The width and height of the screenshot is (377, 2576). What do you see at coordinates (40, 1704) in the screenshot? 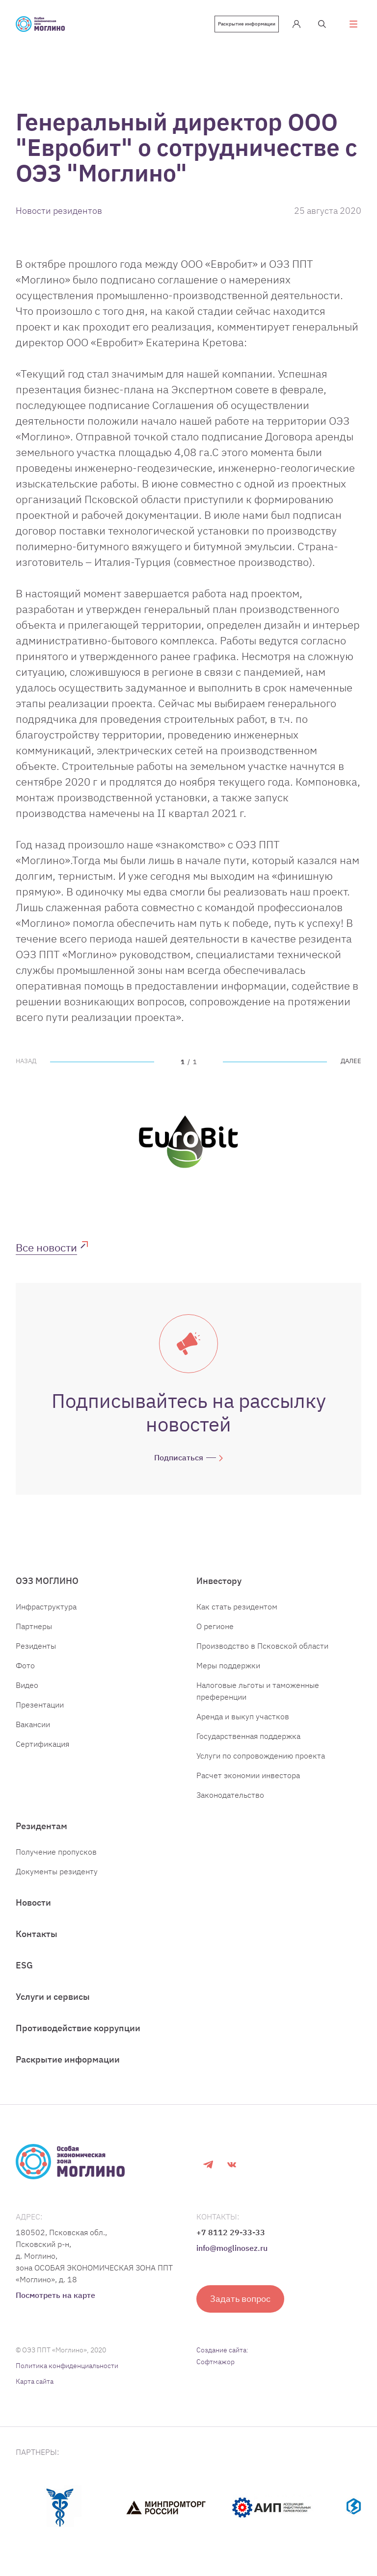
I see `Презентации` at bounding box center [40, 1704].